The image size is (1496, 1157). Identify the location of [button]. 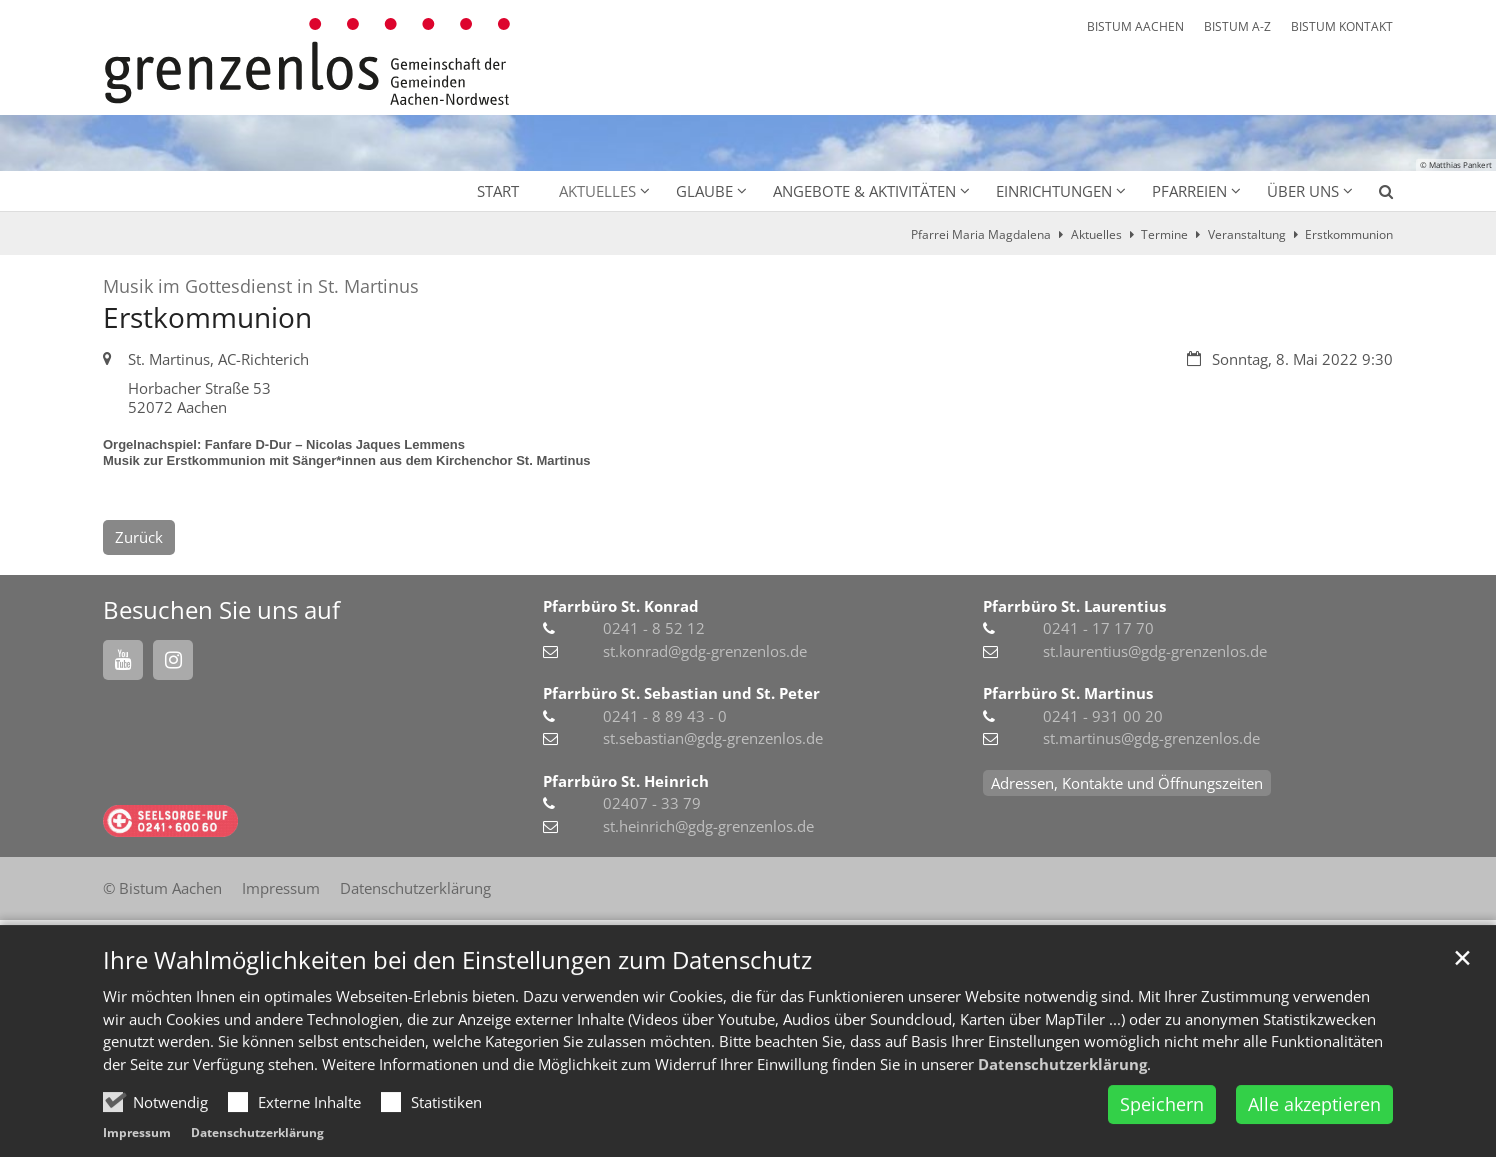
(1373, 195).